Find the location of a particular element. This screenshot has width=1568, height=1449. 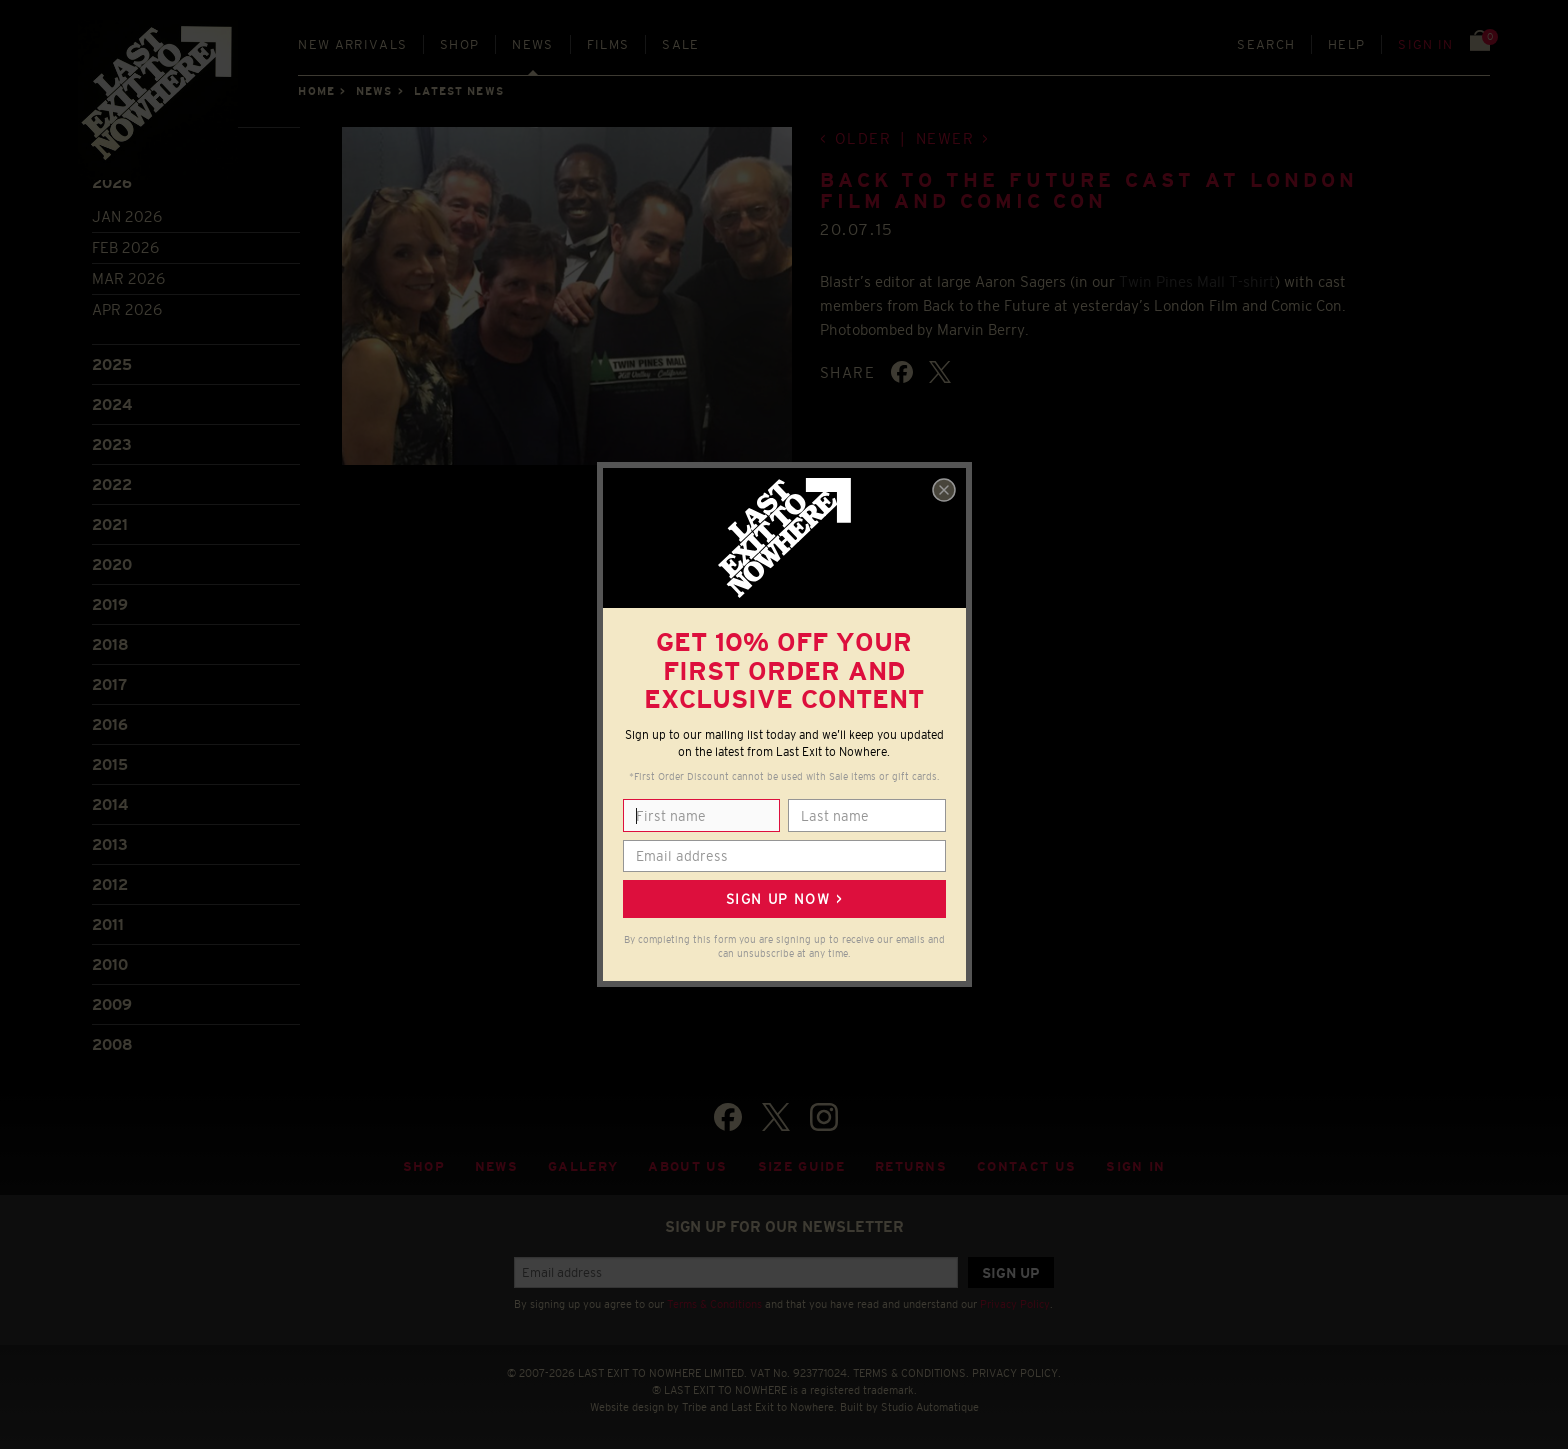

2022 is located at coordinates (112, 484).